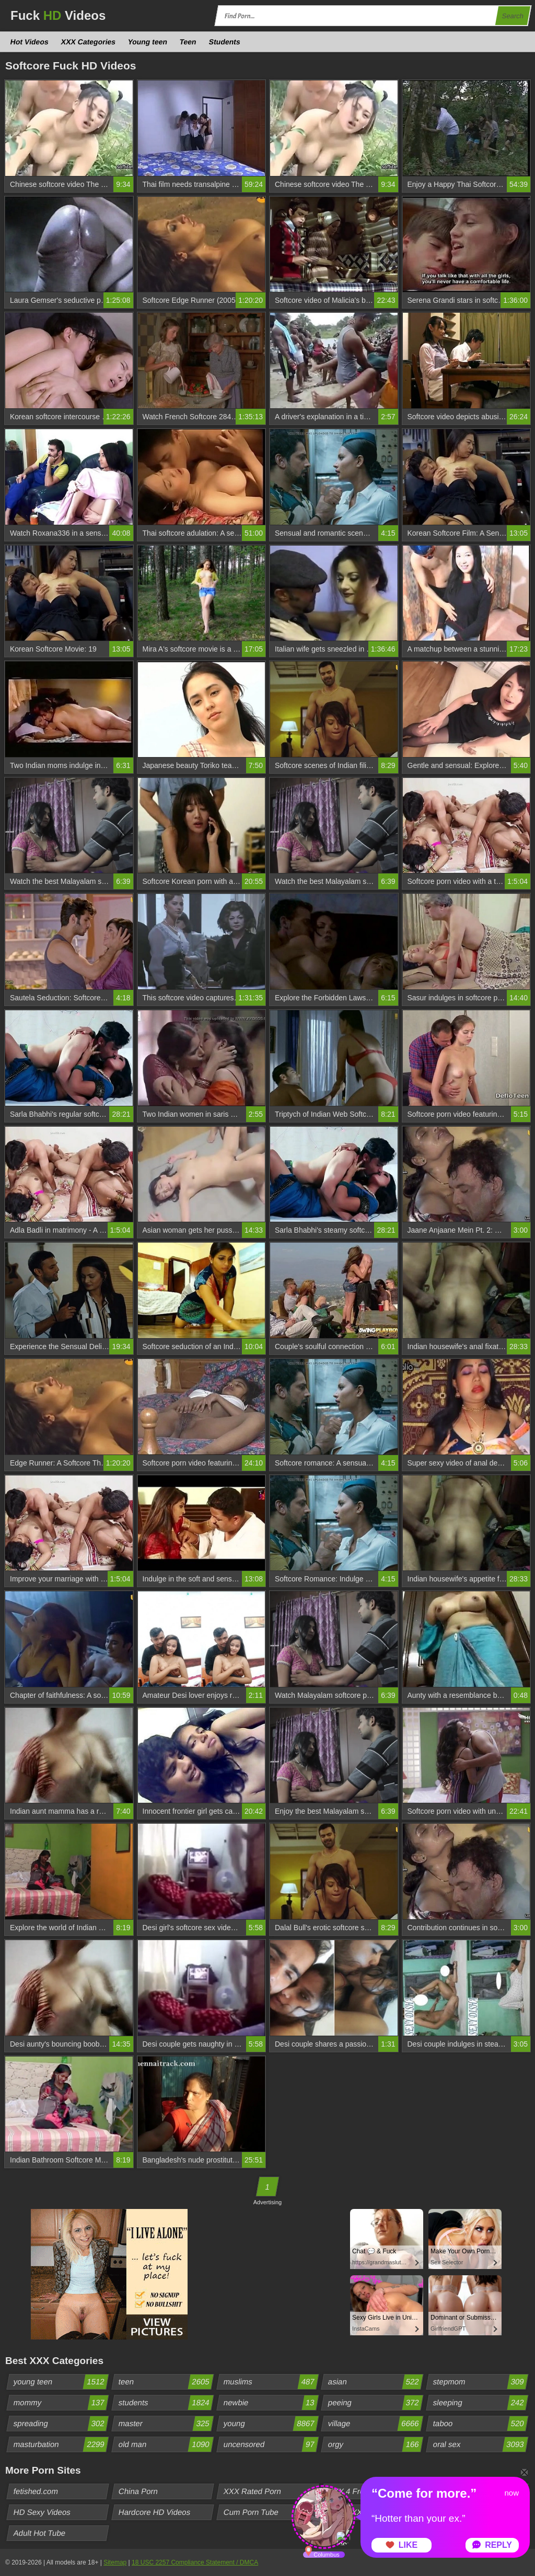 Image resolution: width=535 pixels, height=2576 pixels. I want to click on spreading, so click(61, 2423).